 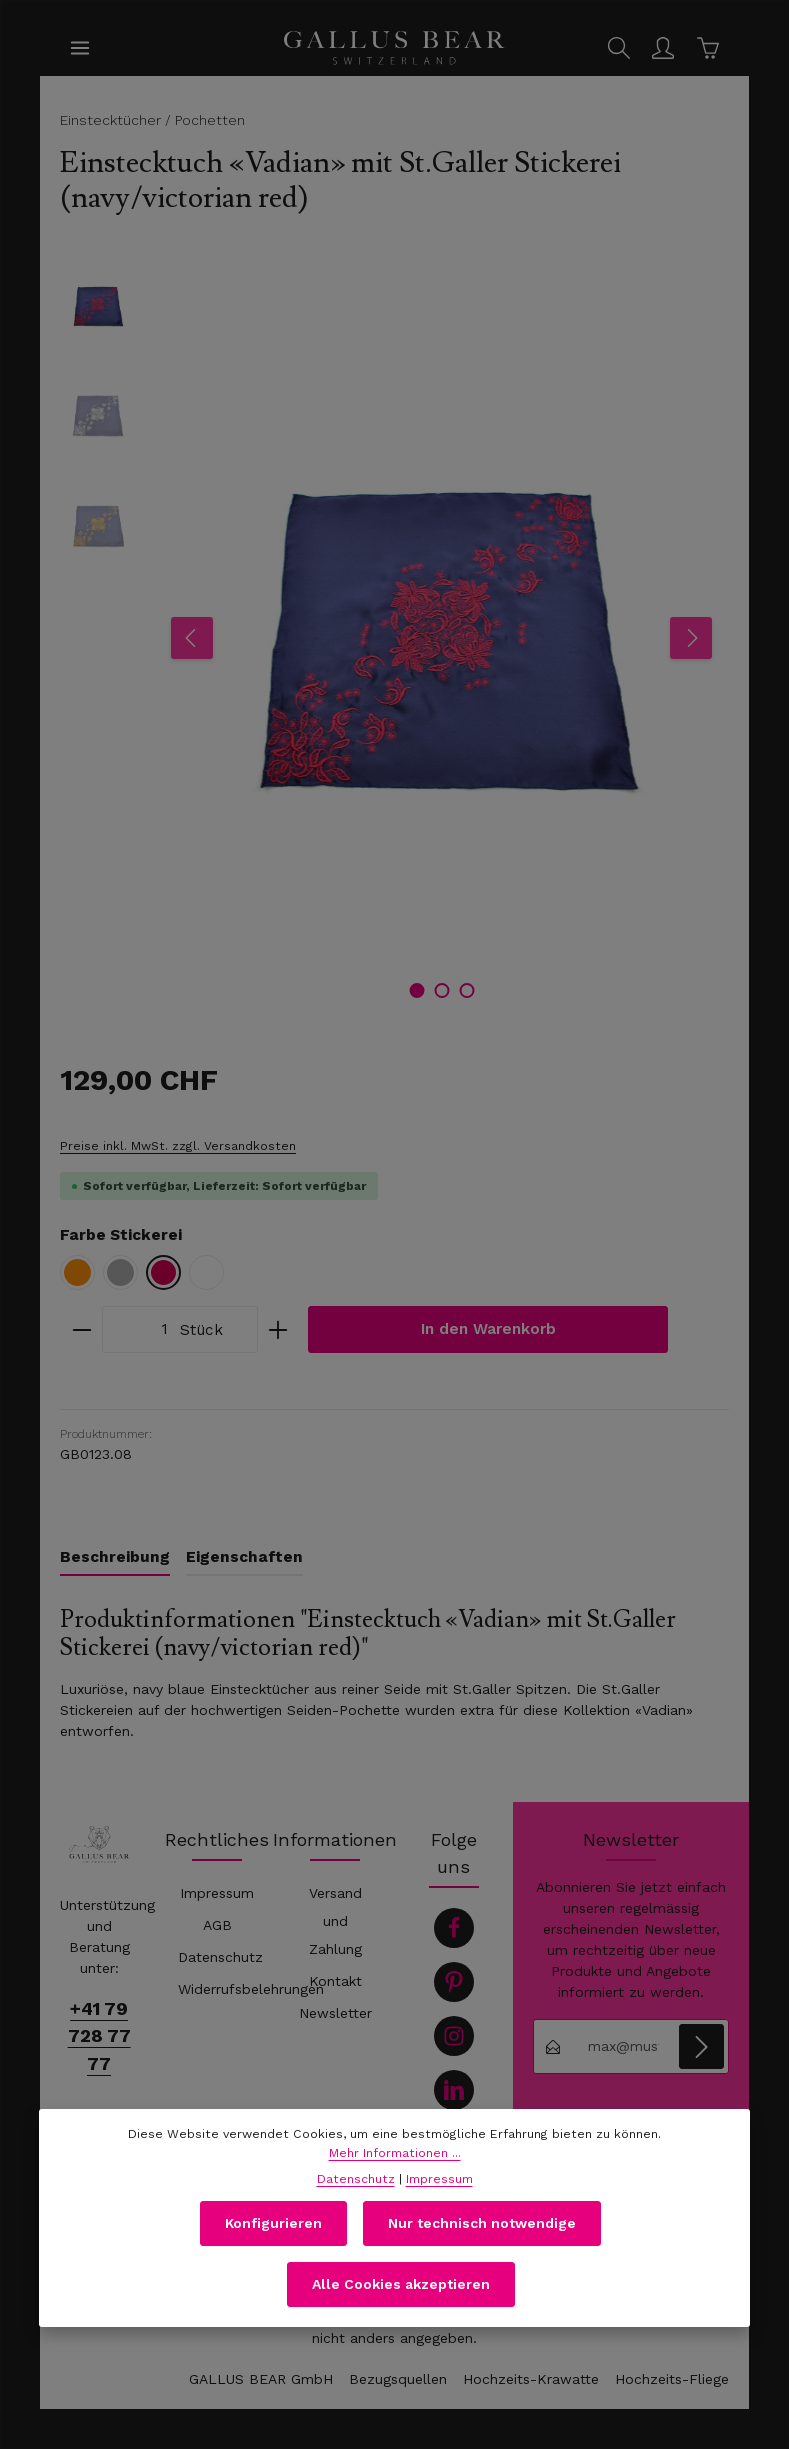 I want to click on Impressum, so click(x=217, y=1893).